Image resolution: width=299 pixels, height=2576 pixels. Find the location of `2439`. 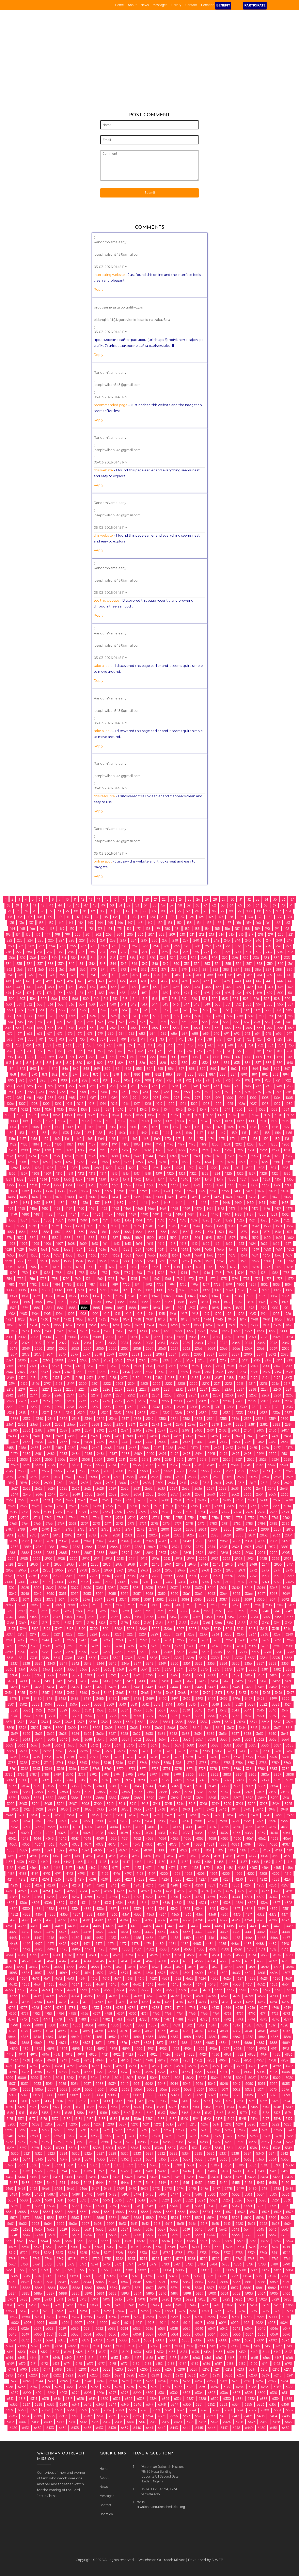

2439 is located at coordinates (100, 1442).